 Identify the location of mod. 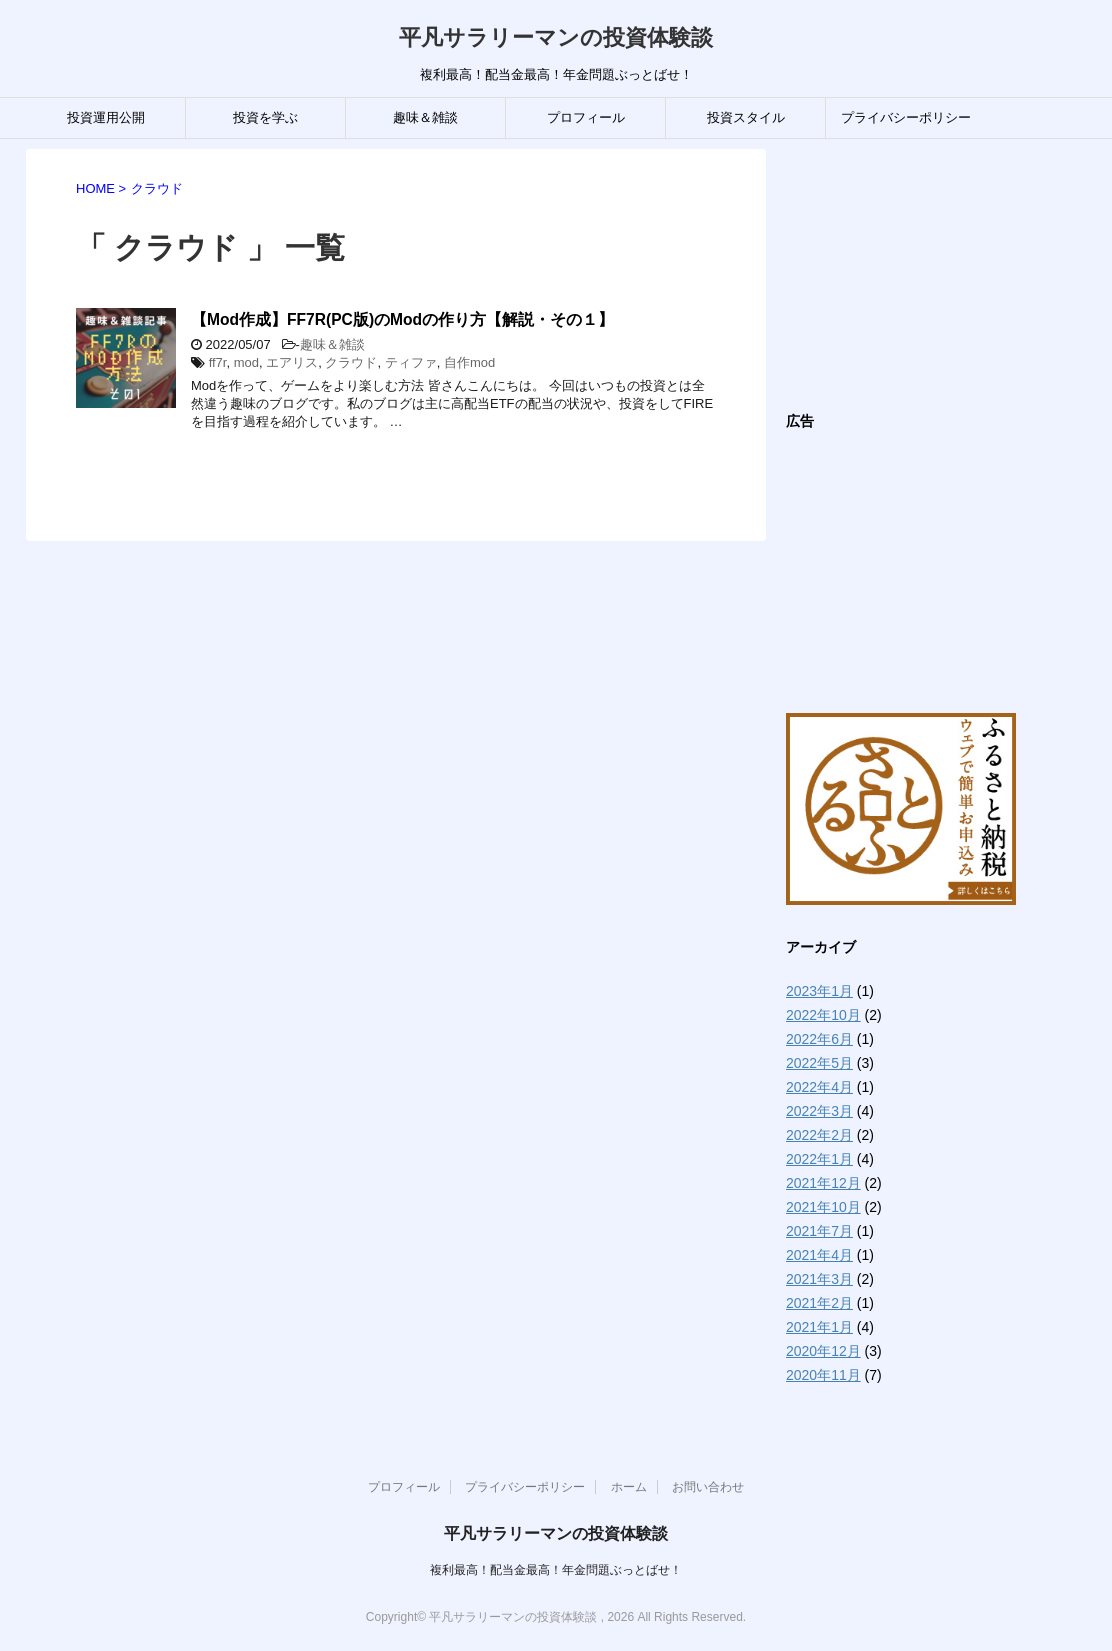
(246, 362).